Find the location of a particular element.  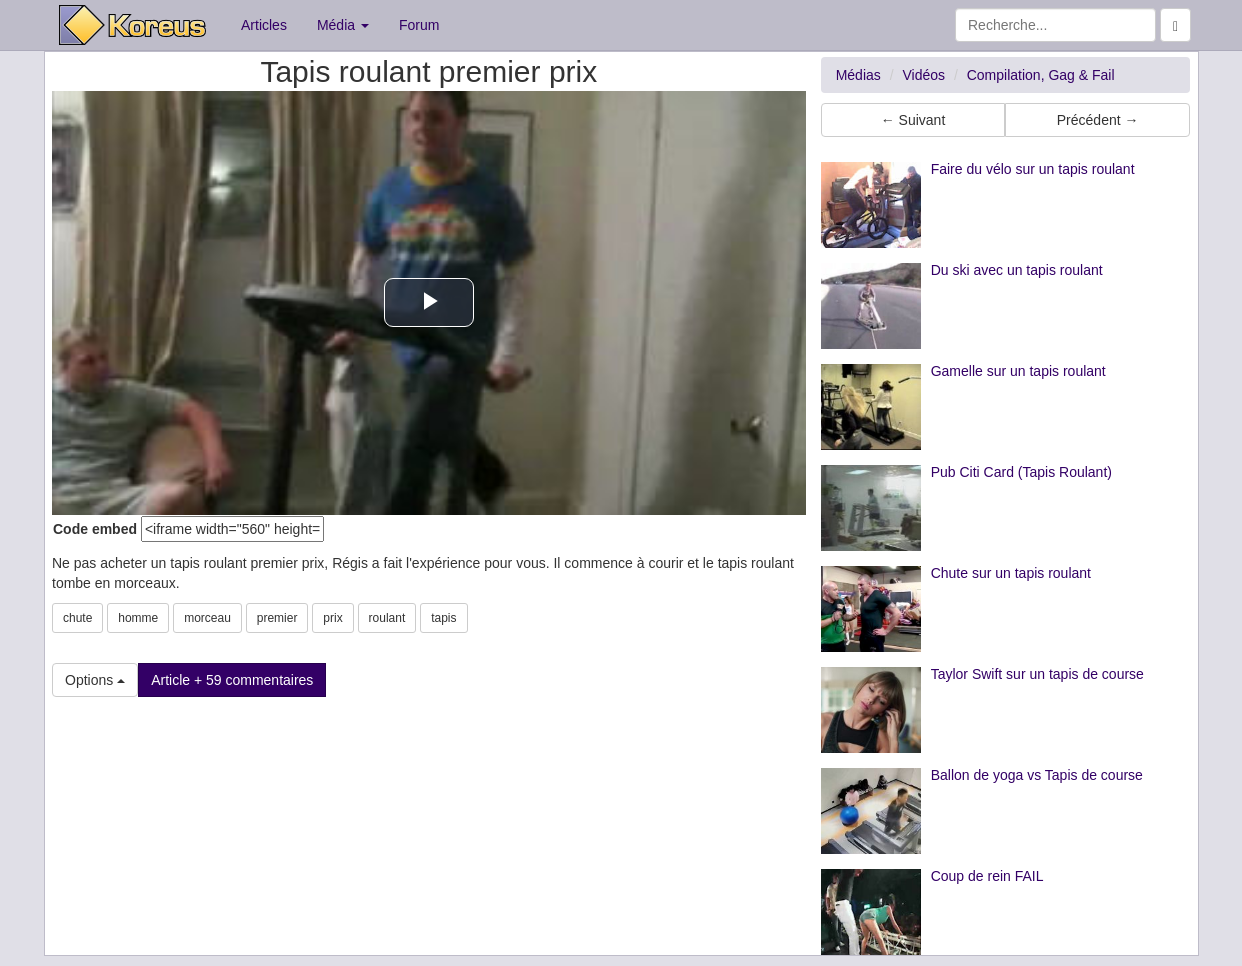

morceau [button] is located at coordinates (207, 618).